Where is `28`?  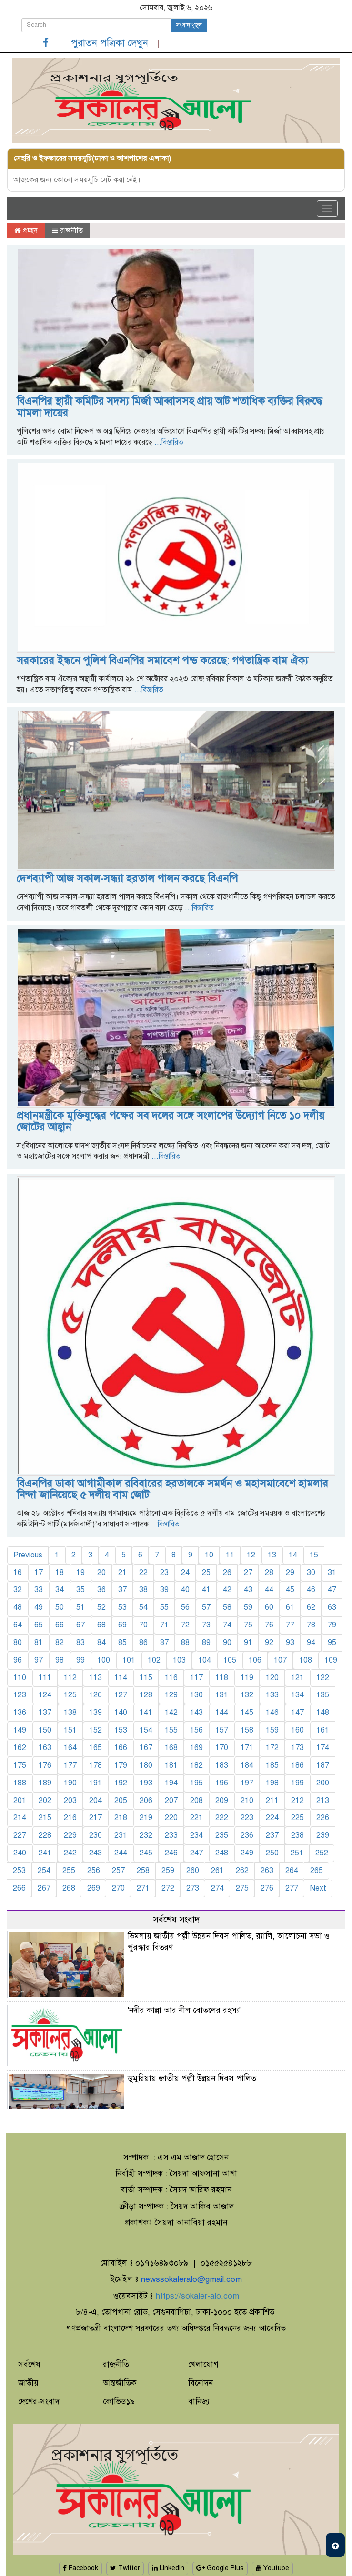
28 is located at coordinates (269, 1572).